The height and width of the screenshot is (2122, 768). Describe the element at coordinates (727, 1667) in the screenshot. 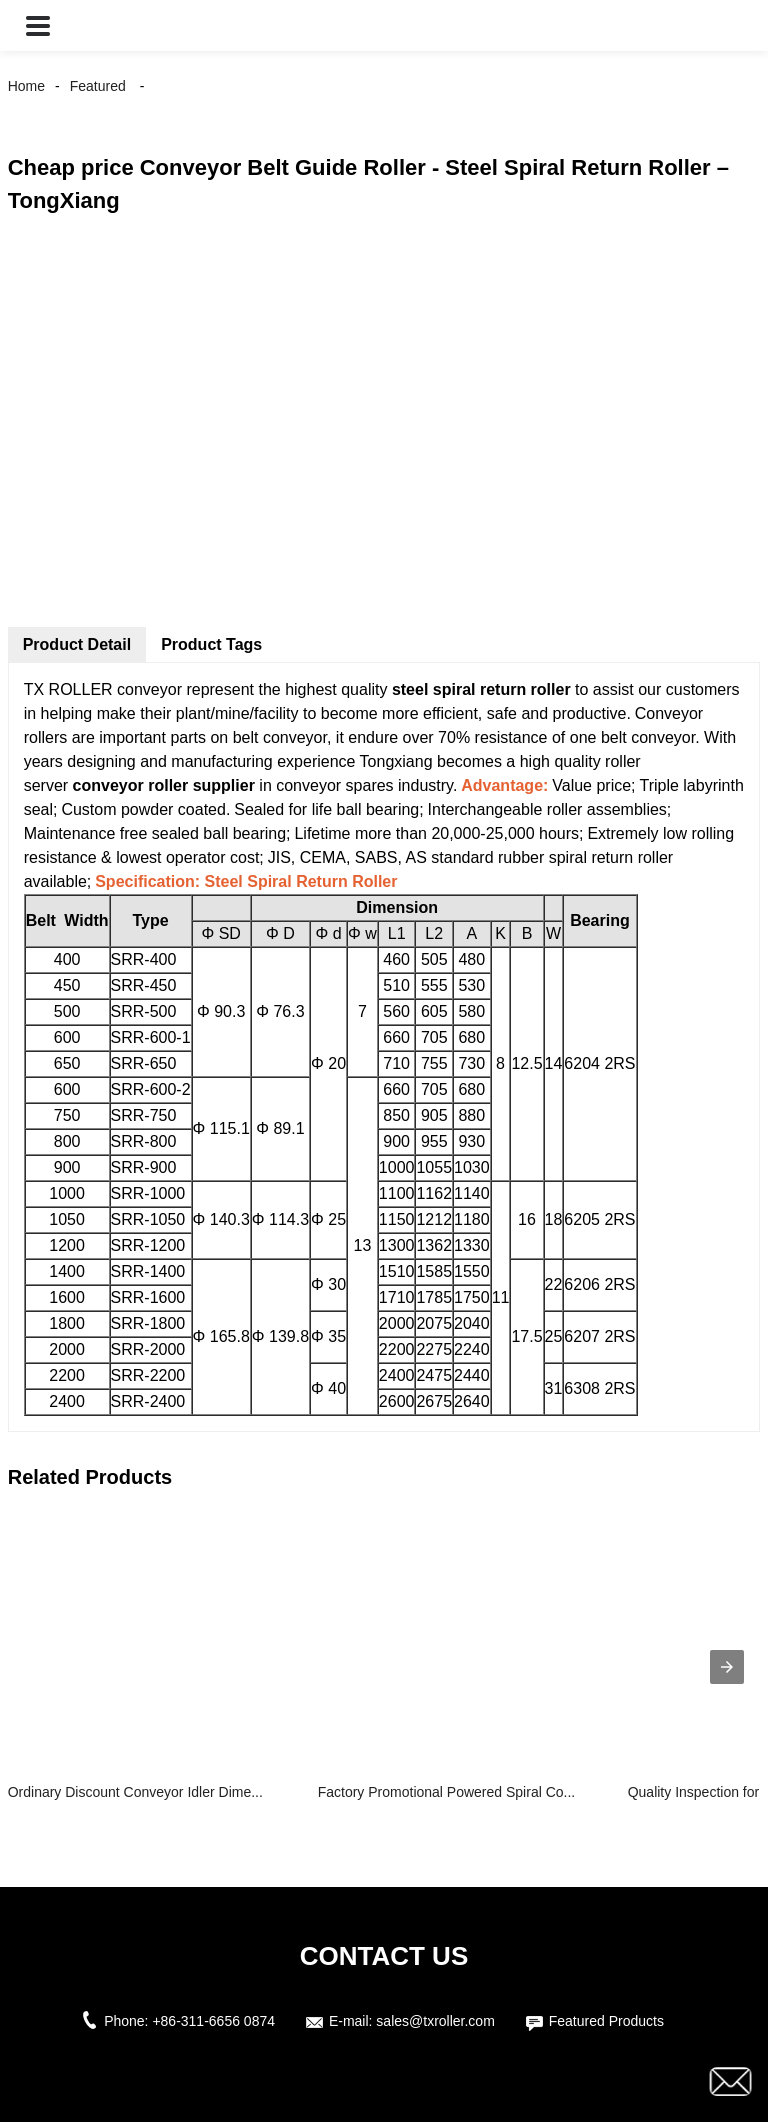

I see `[presentation]` at that location.